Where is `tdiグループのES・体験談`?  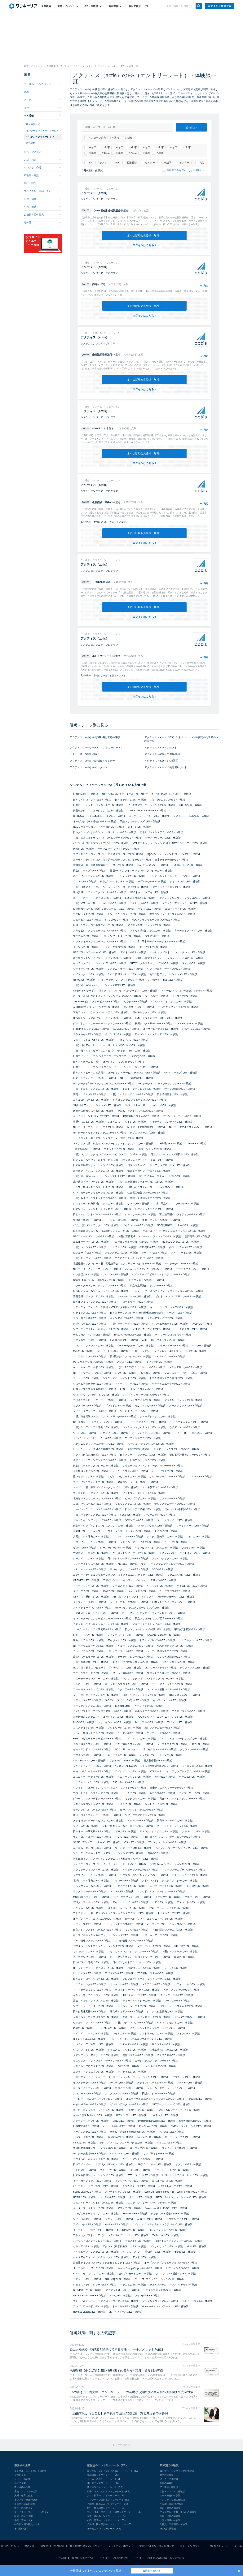
tdiグループのES・体験談 is located at coordinates (152, 881).